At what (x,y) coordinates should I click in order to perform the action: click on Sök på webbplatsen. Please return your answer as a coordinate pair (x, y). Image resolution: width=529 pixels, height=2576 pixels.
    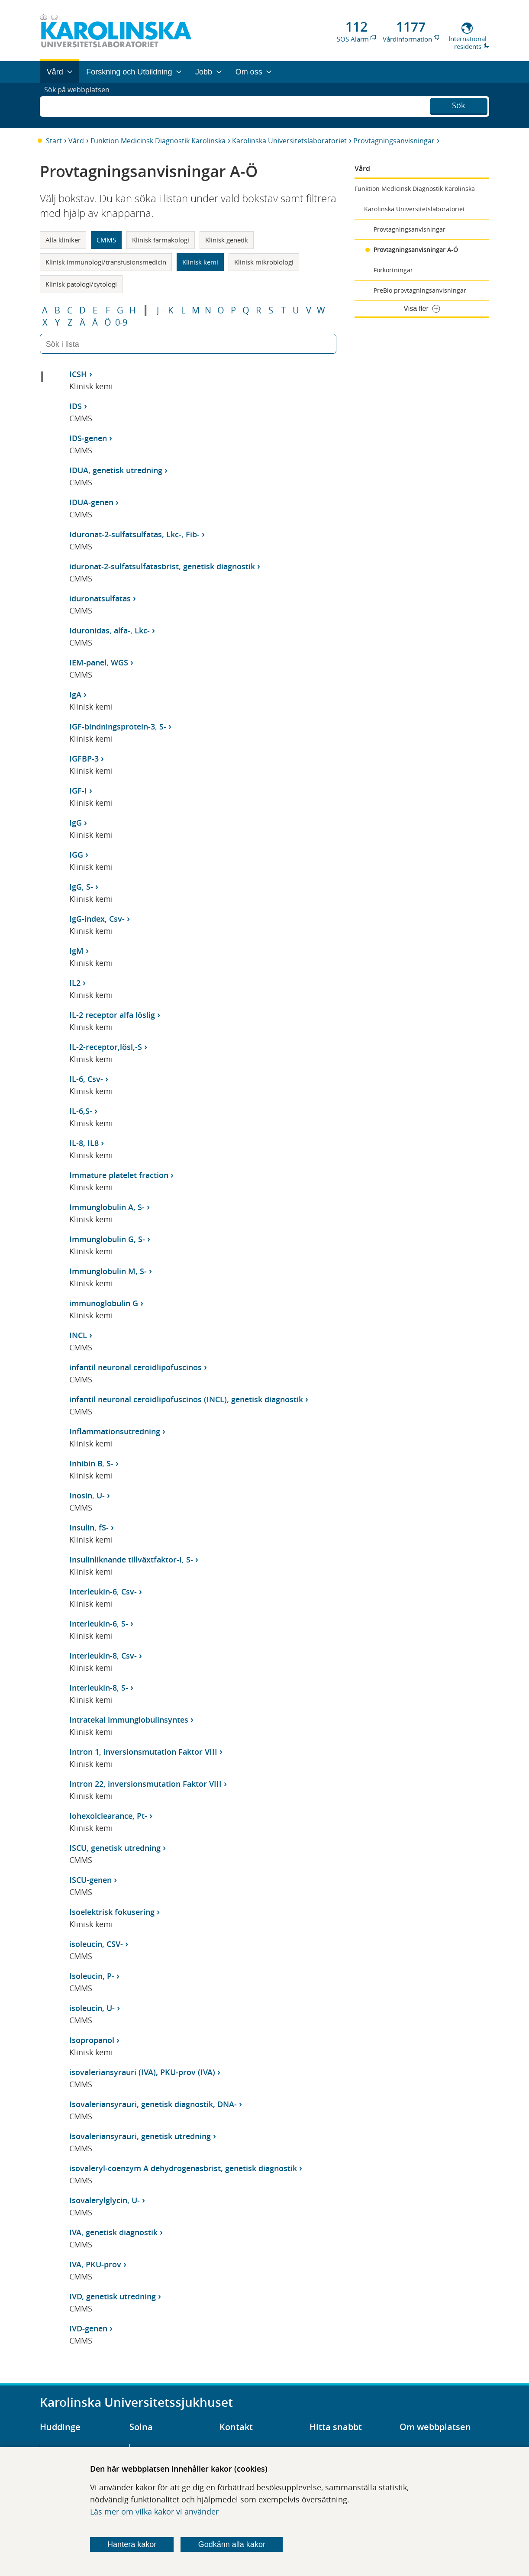
    Looking at the image, I should click on (80, 105).